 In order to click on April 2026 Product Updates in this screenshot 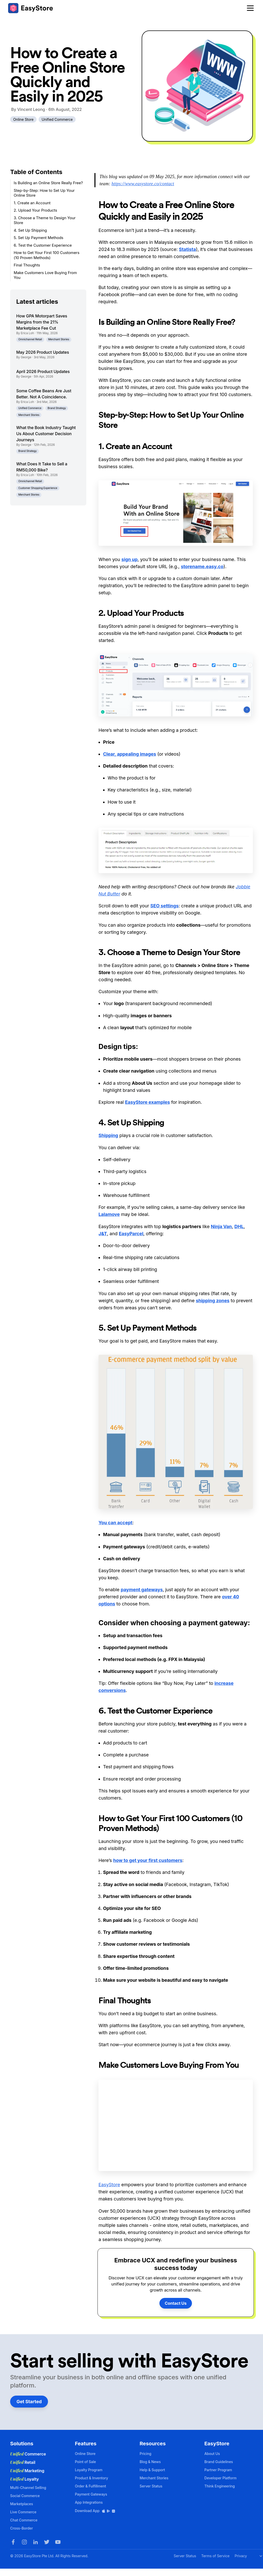, I will do `click(43, 371)`.